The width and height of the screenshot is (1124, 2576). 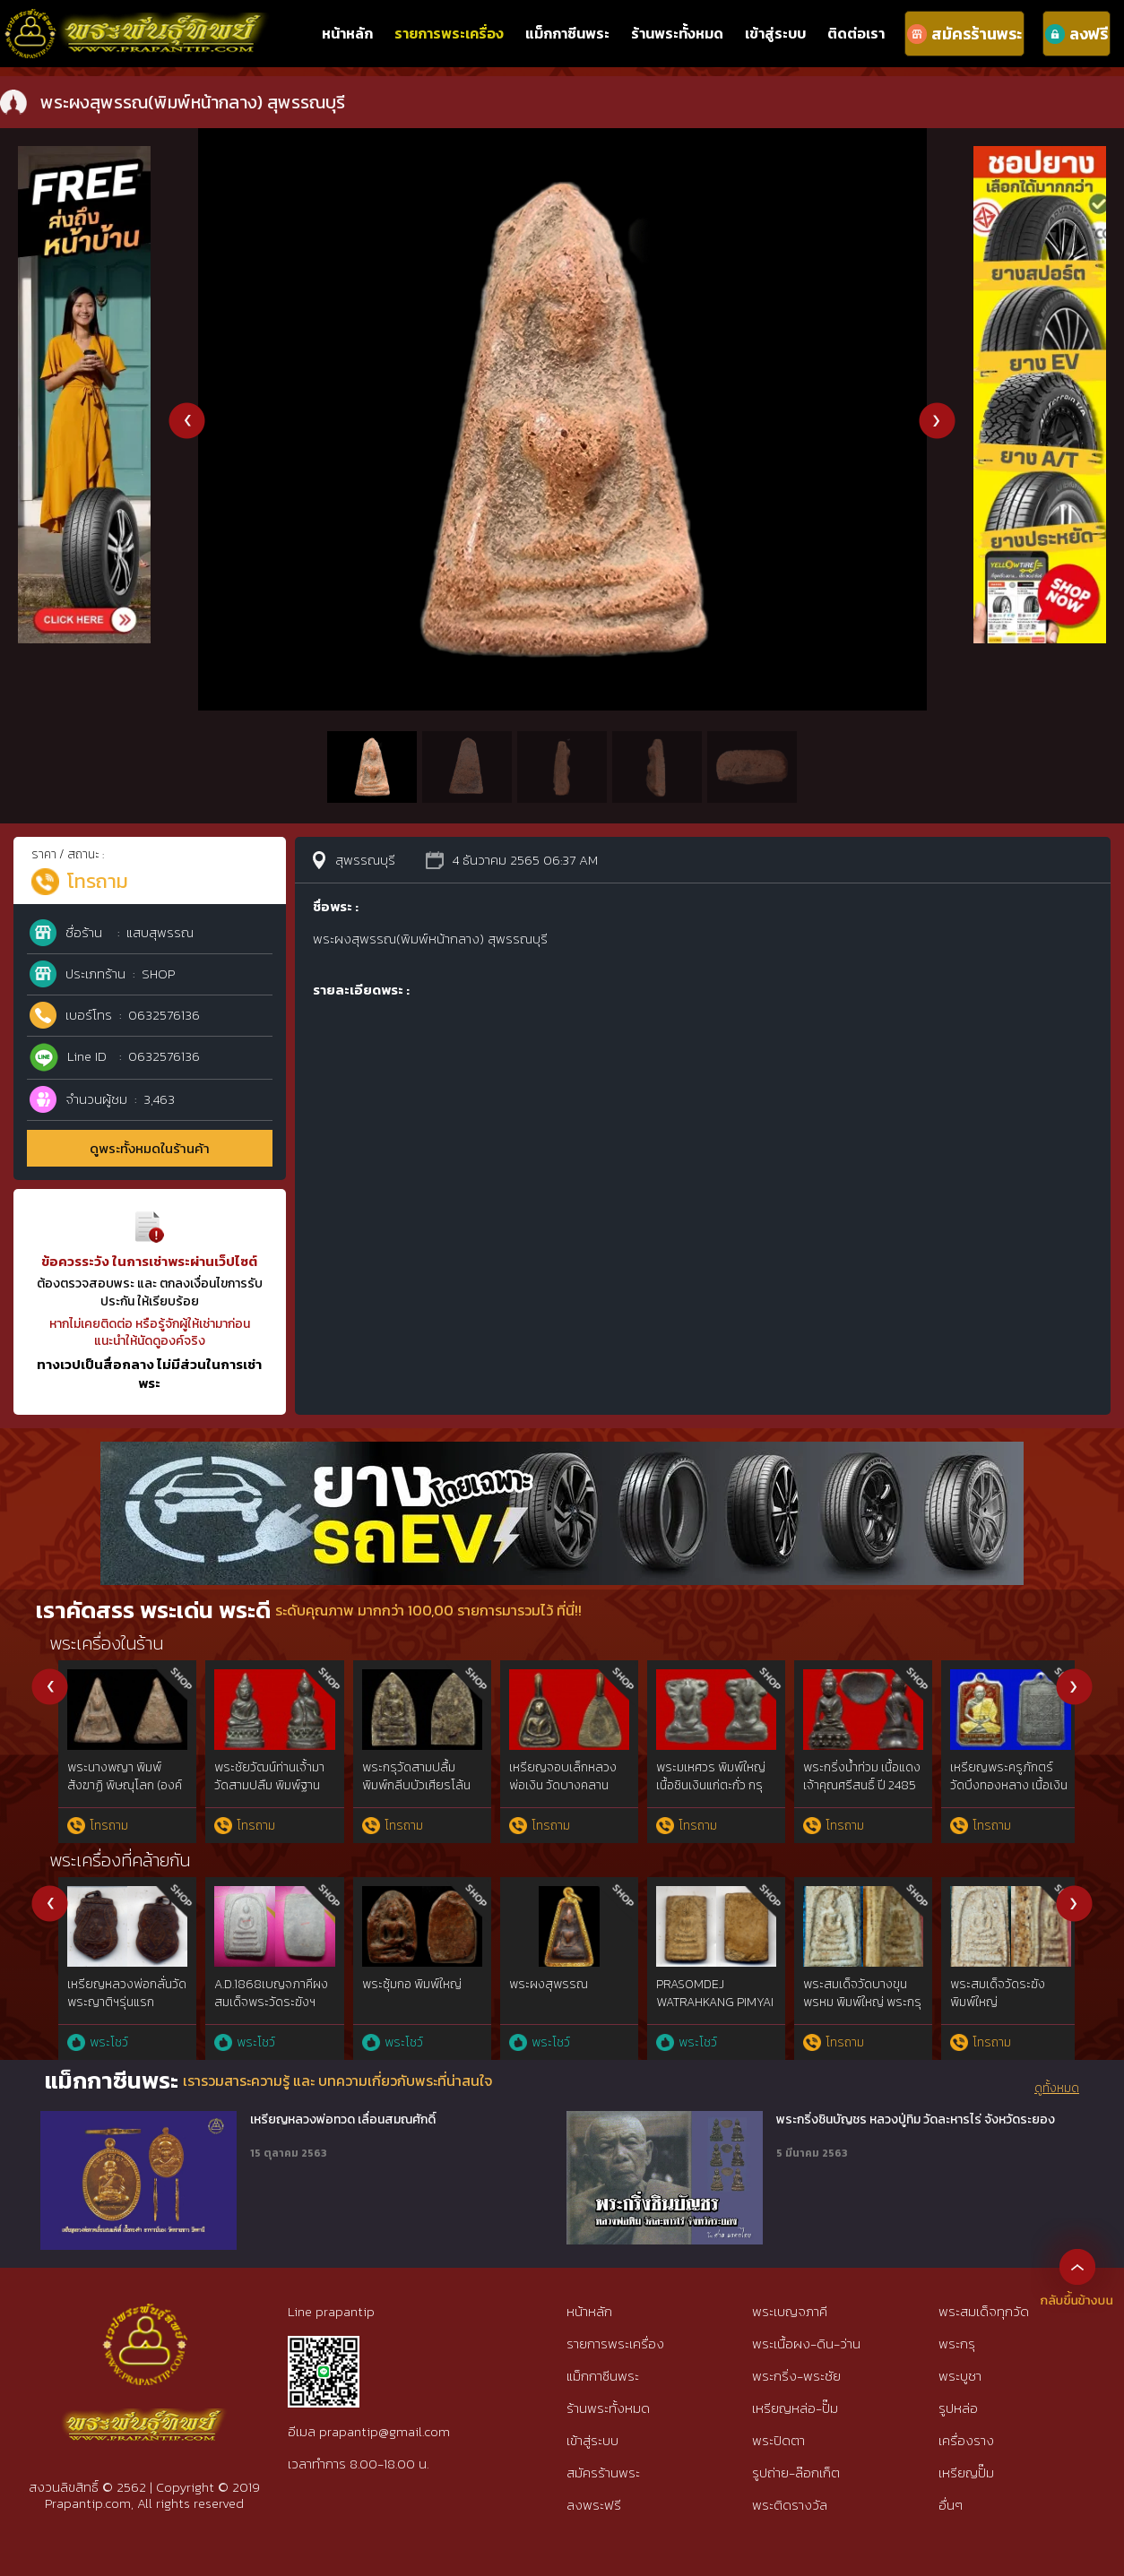 I want to click on สมัครร้านพระ, so click(x=603, y=2472).